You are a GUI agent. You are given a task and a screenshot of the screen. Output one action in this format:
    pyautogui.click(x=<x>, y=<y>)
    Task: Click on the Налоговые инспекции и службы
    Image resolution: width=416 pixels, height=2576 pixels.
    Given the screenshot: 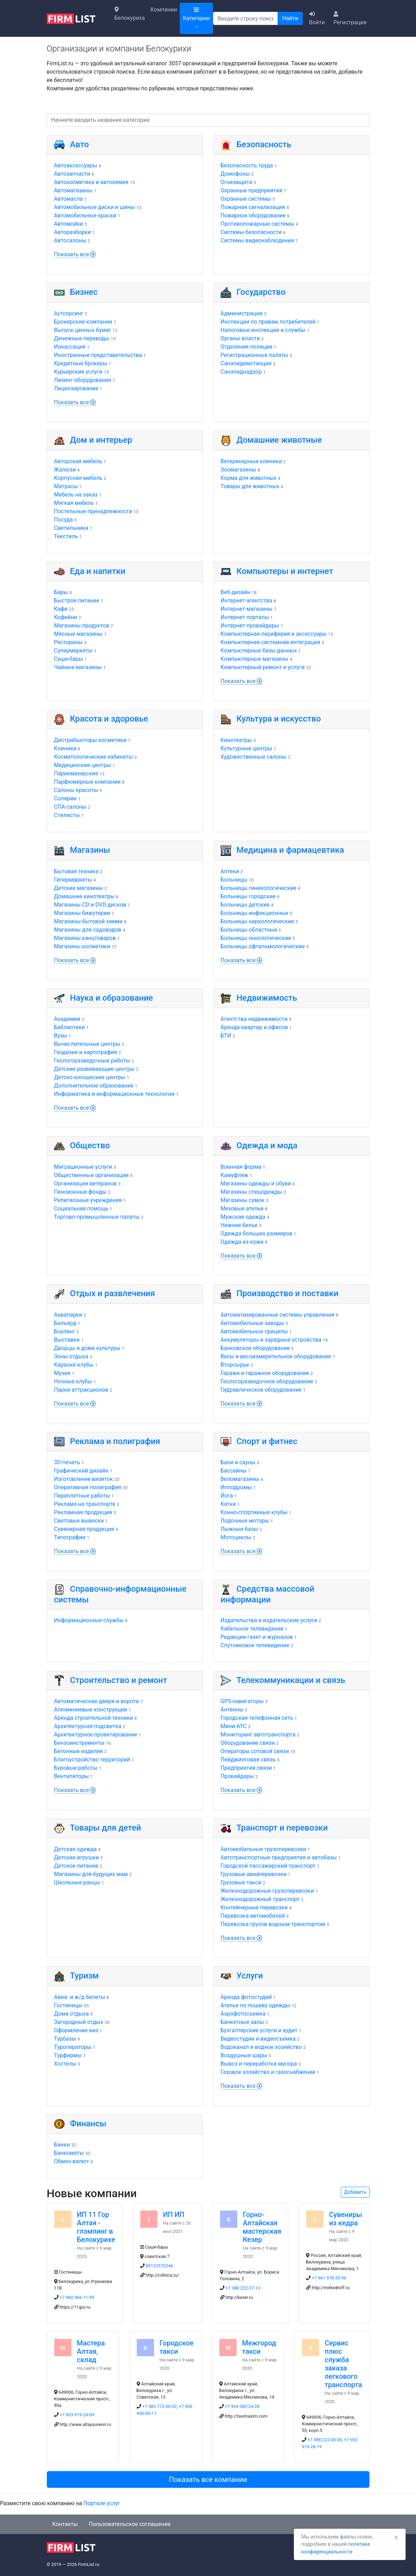 What is the action you would take?
    pyautogui.click(x=263, y=330)
    